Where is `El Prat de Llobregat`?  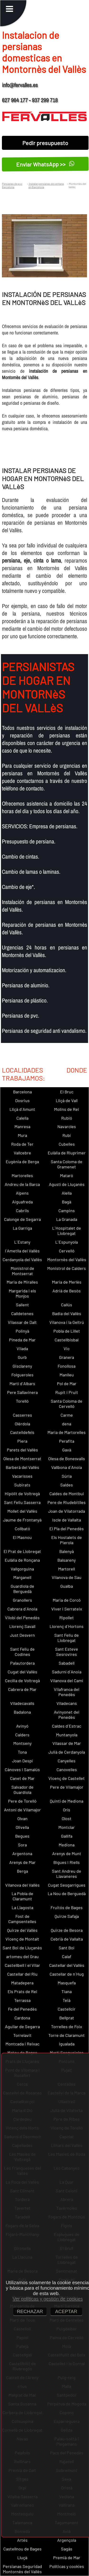
El Prat de Llobregat is located at coordinates (22, 1551).